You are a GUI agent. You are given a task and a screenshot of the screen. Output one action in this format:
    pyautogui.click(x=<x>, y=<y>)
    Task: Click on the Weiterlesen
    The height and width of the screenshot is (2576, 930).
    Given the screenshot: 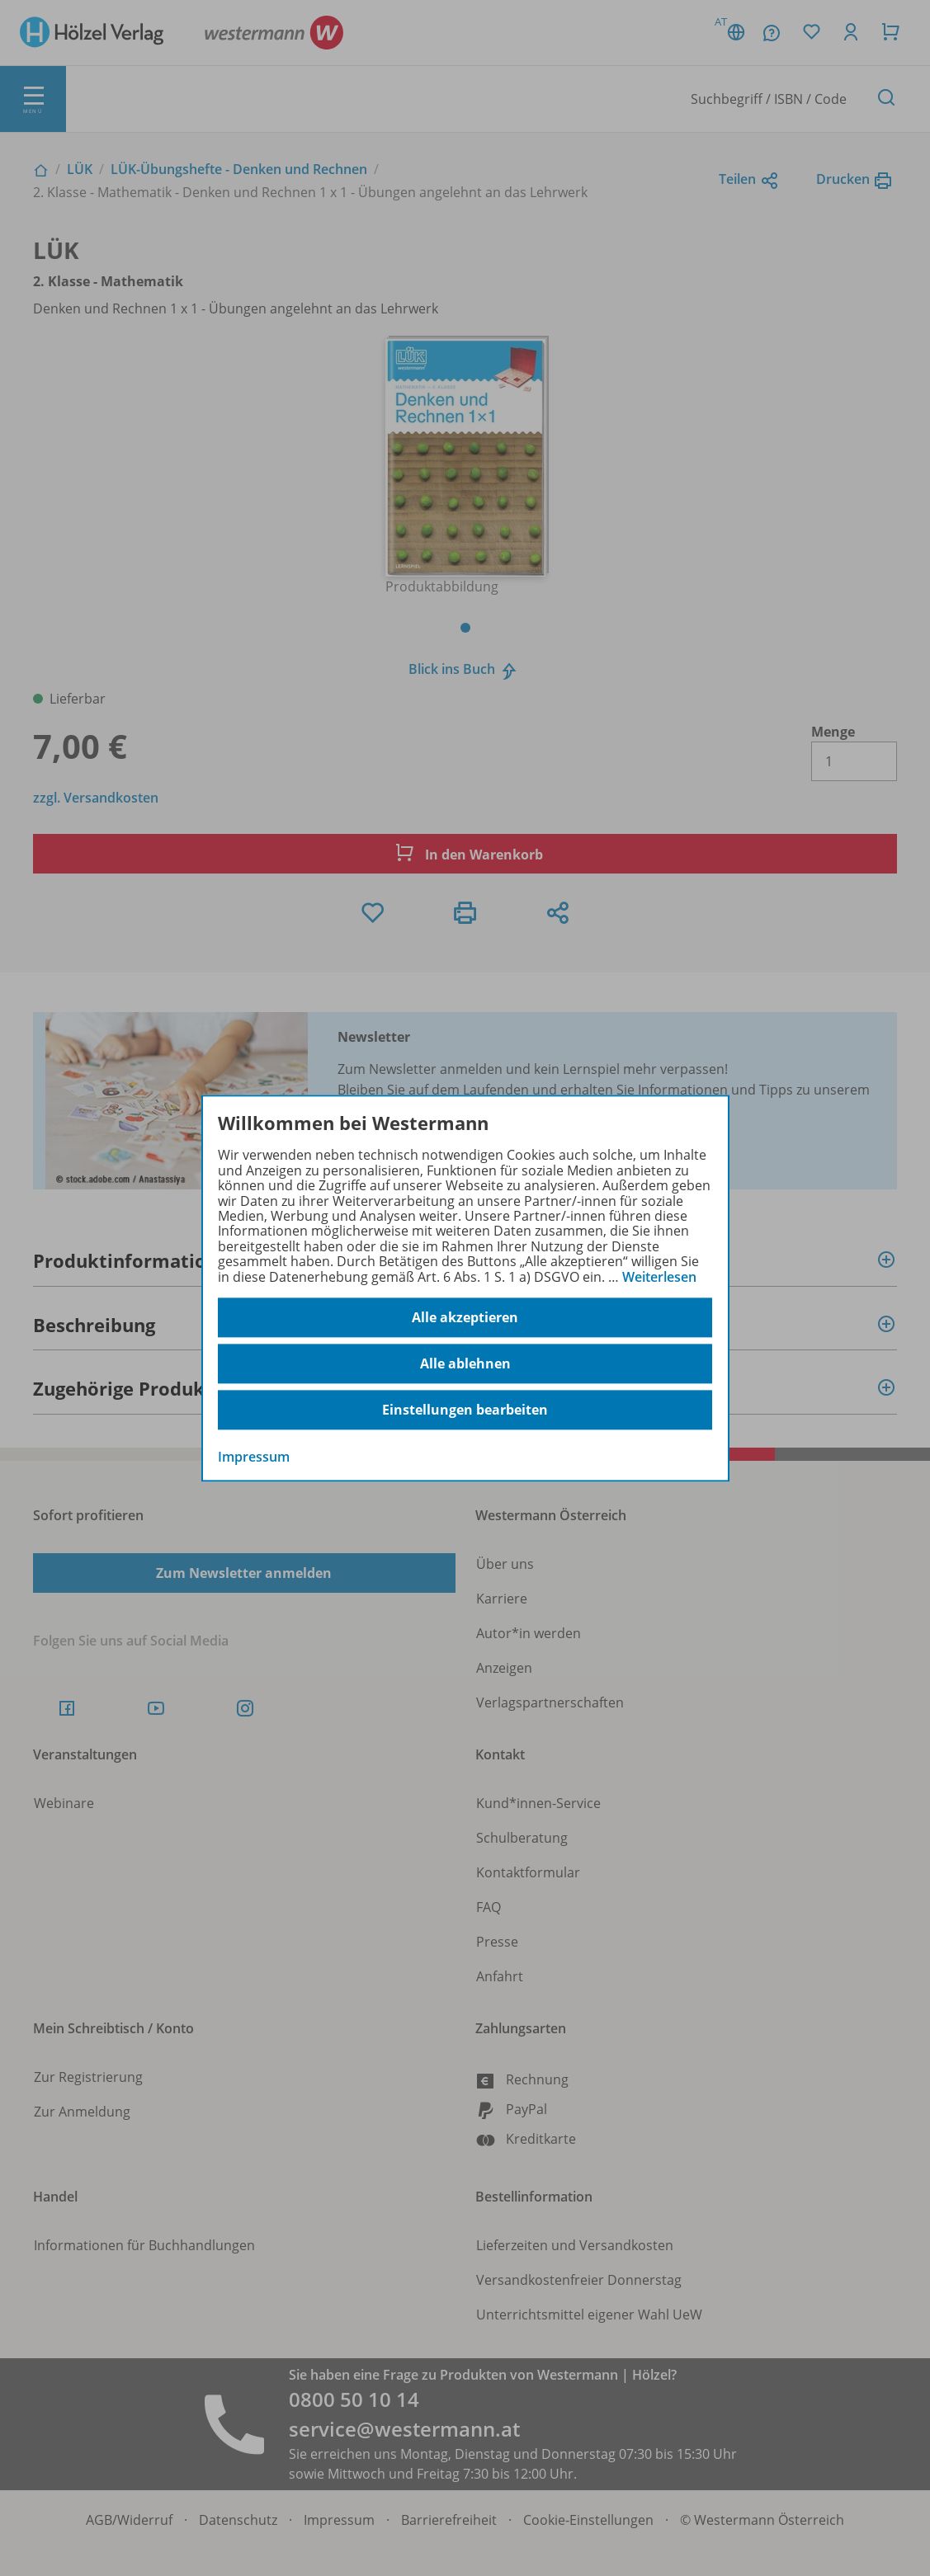 What is the action you would take?
    pyautogui.click(x=659, y=1277)
    